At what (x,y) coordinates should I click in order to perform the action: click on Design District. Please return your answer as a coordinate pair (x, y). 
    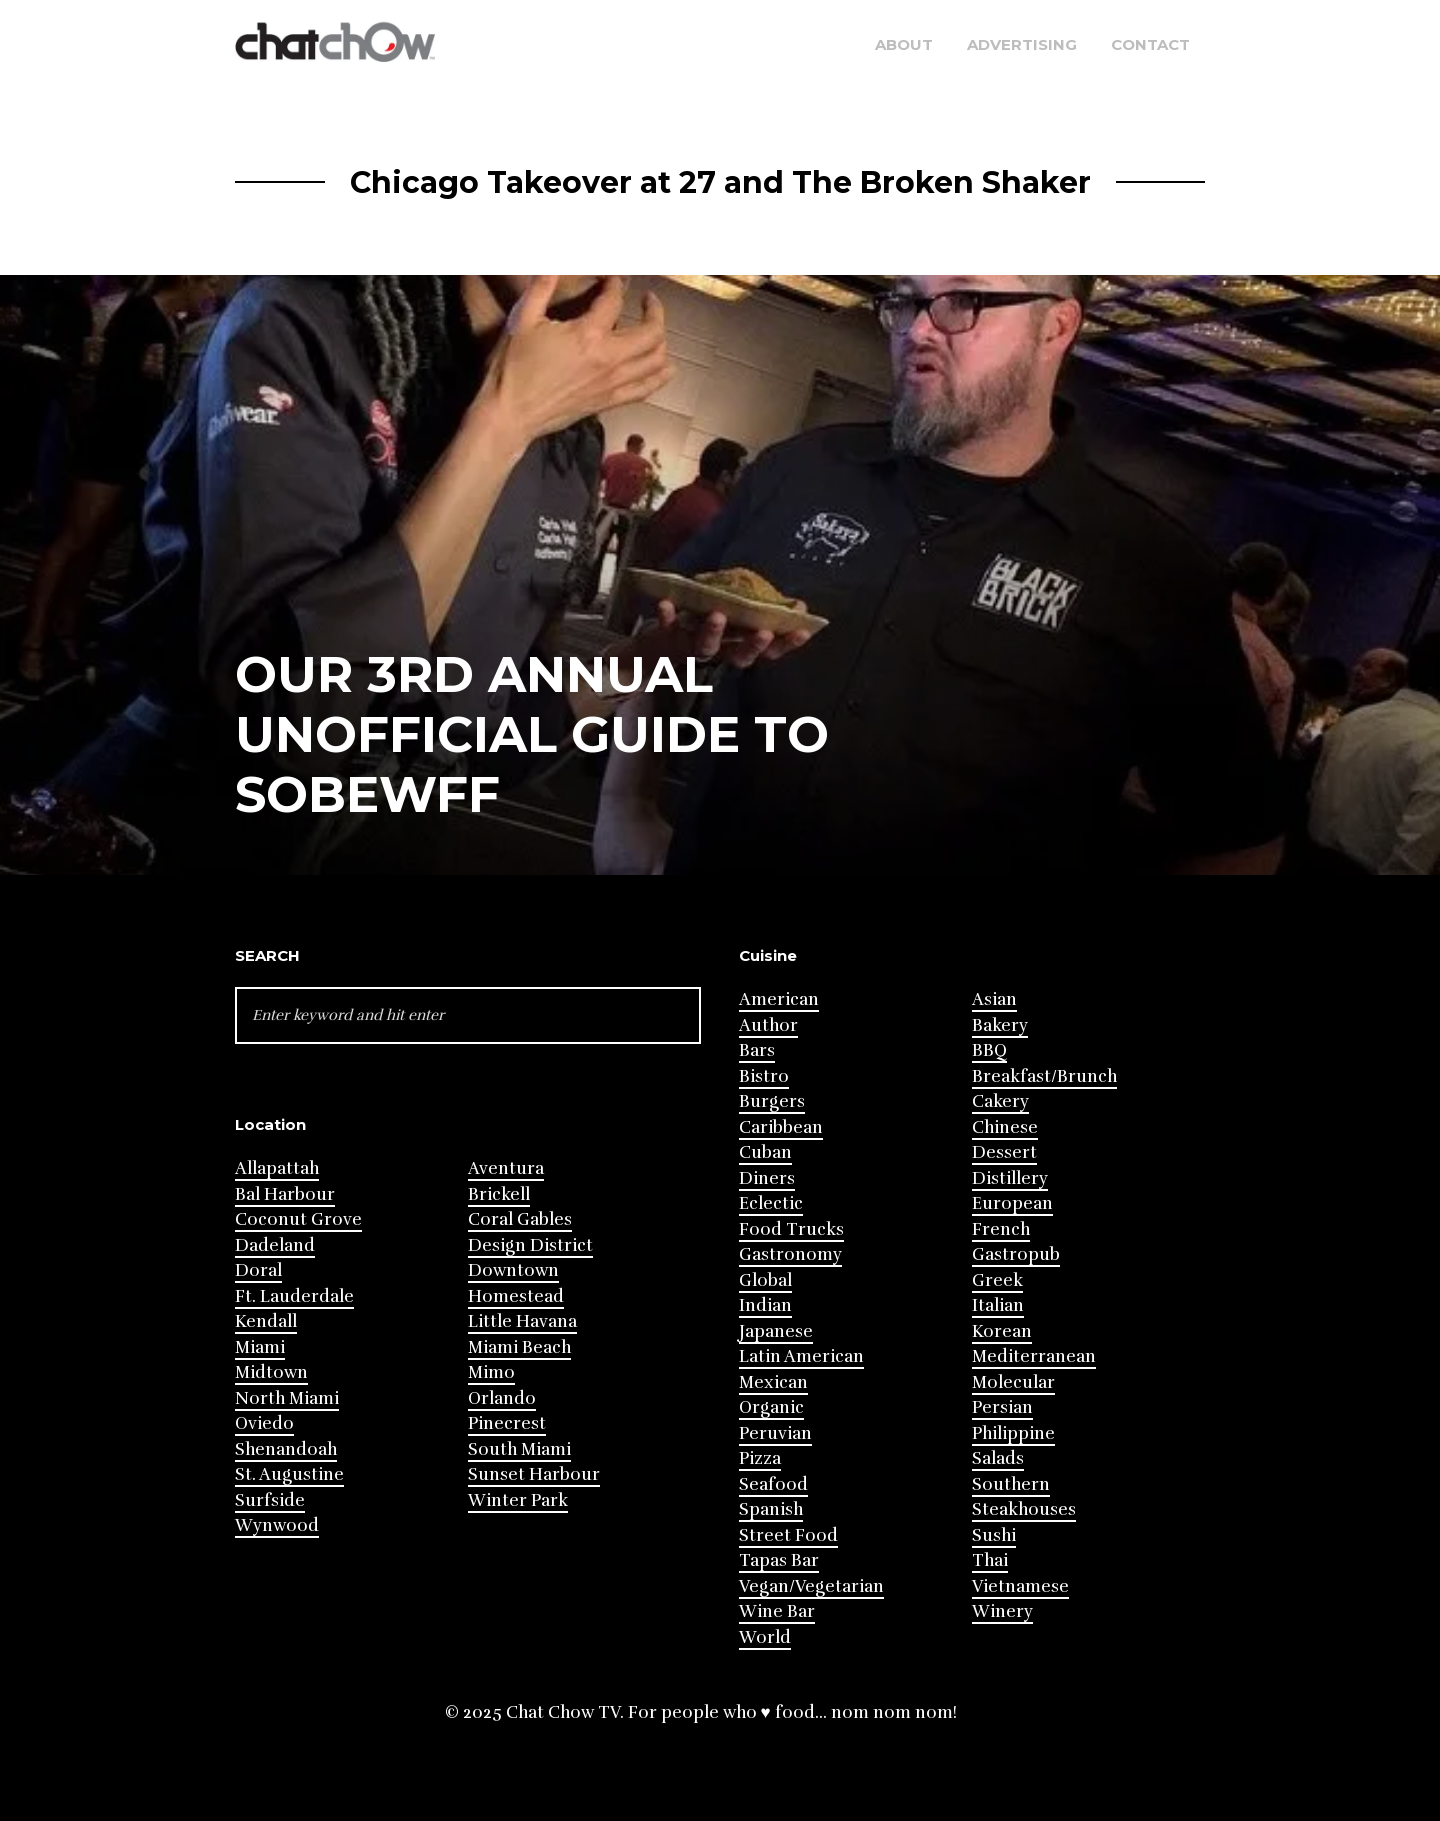
    Looking at the image, I should click on (530, 1245).